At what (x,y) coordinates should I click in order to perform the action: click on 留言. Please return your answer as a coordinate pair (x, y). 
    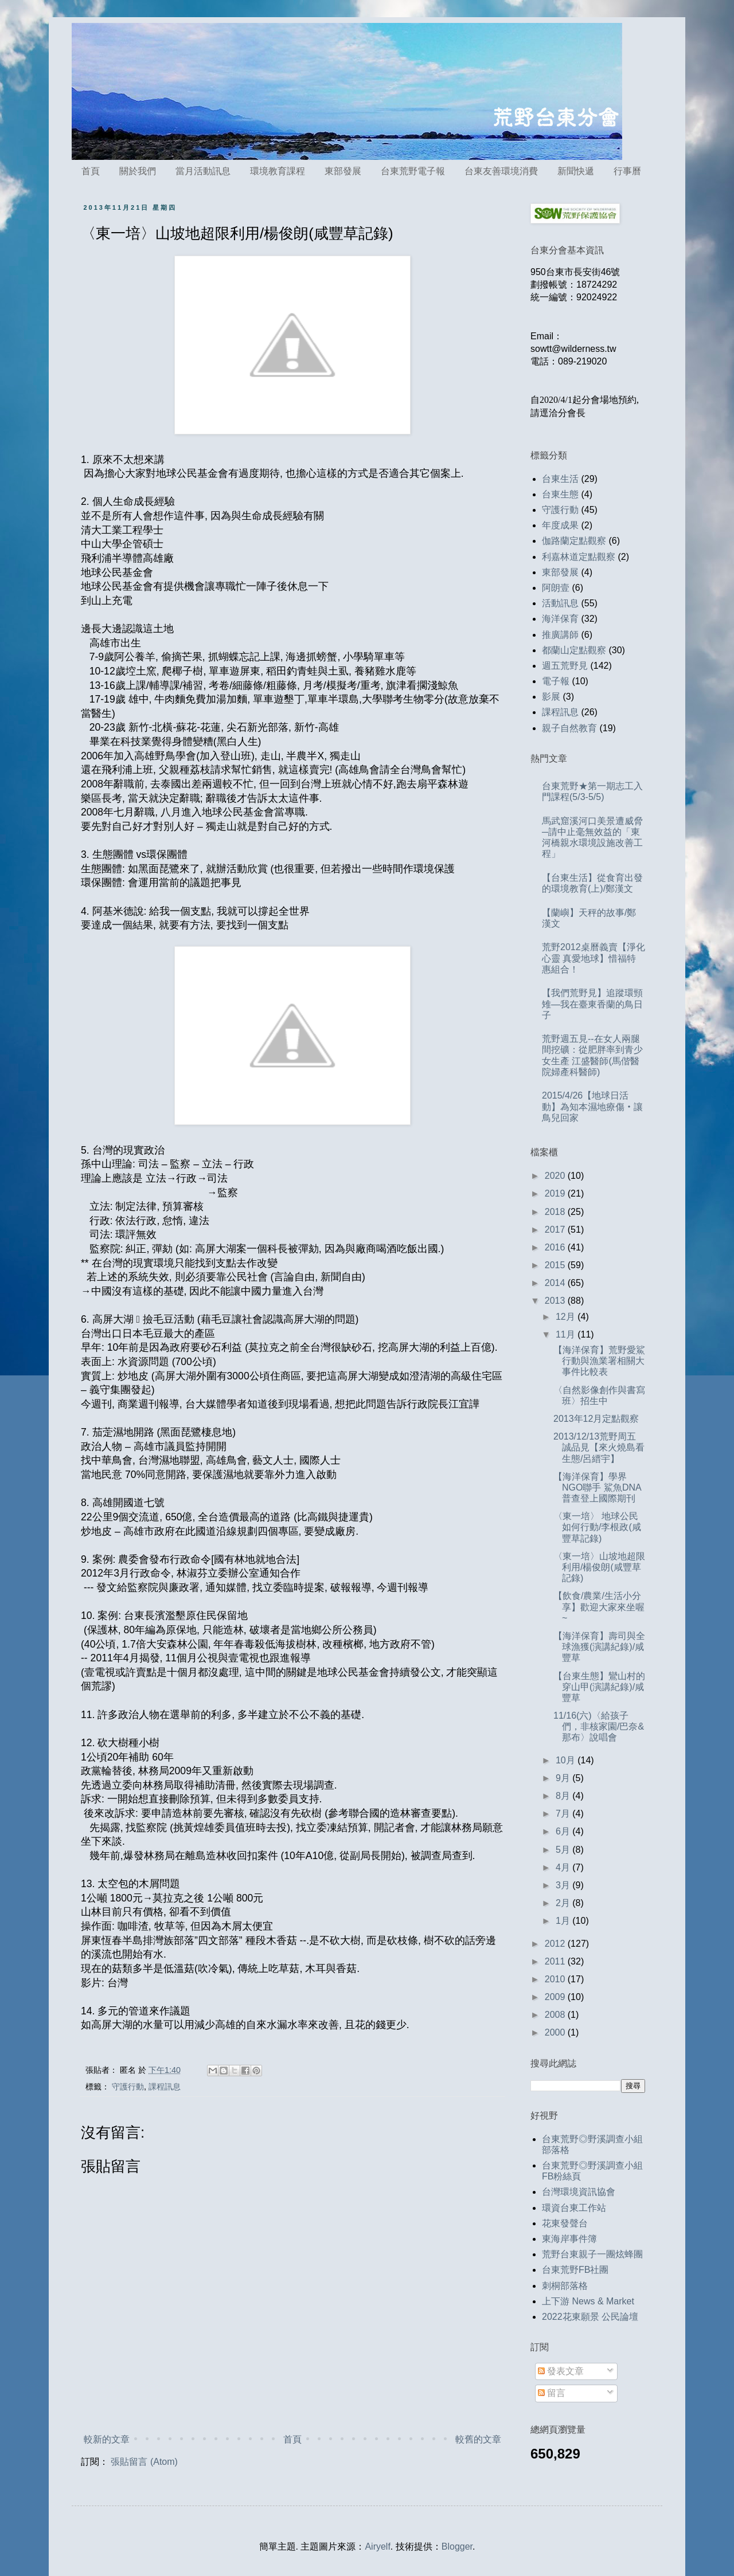
    Looking at the image, I should click on (551, 2393).